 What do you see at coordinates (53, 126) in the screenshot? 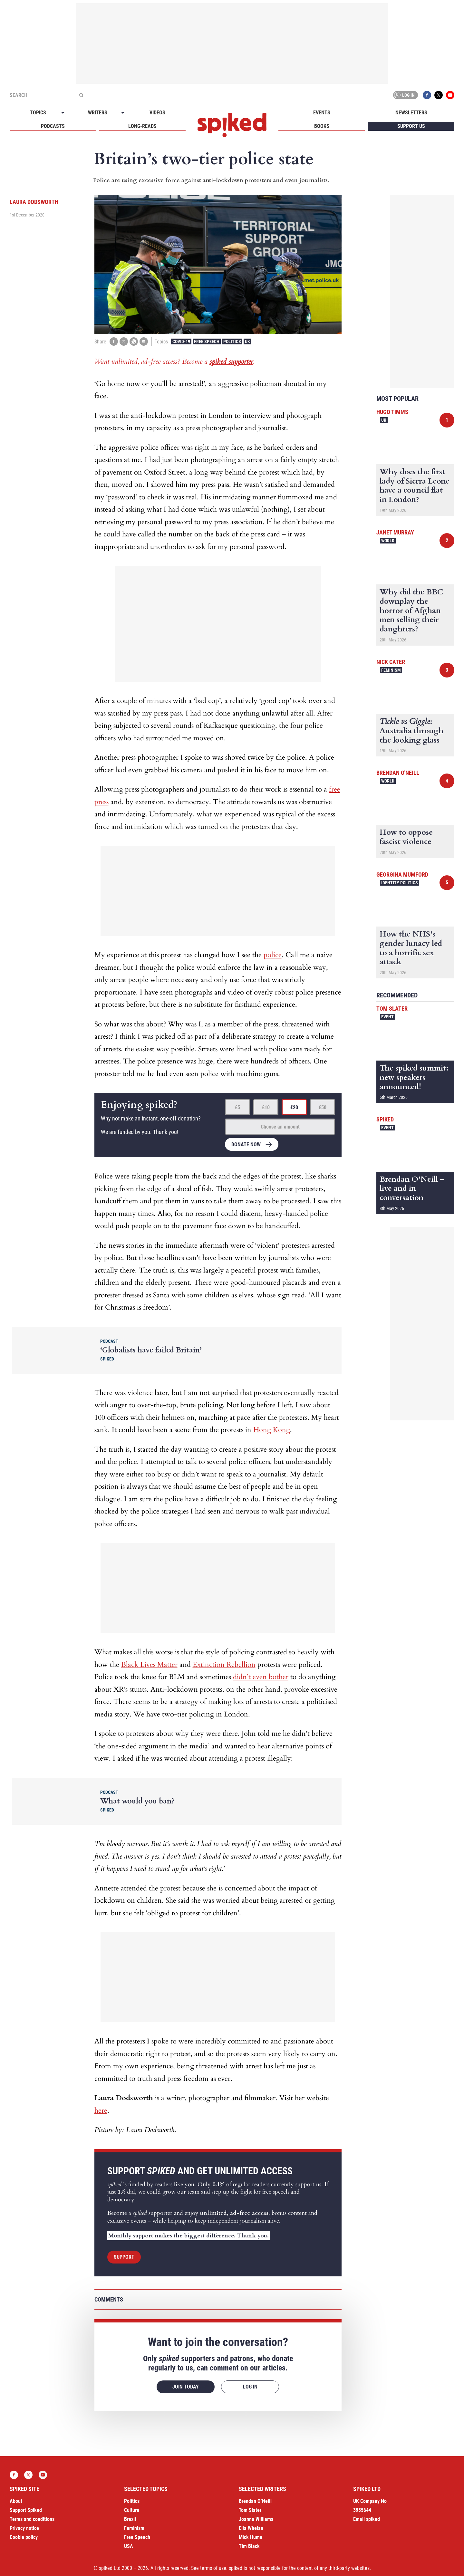
I see `Podcasts` at bounding box center [53, 126].